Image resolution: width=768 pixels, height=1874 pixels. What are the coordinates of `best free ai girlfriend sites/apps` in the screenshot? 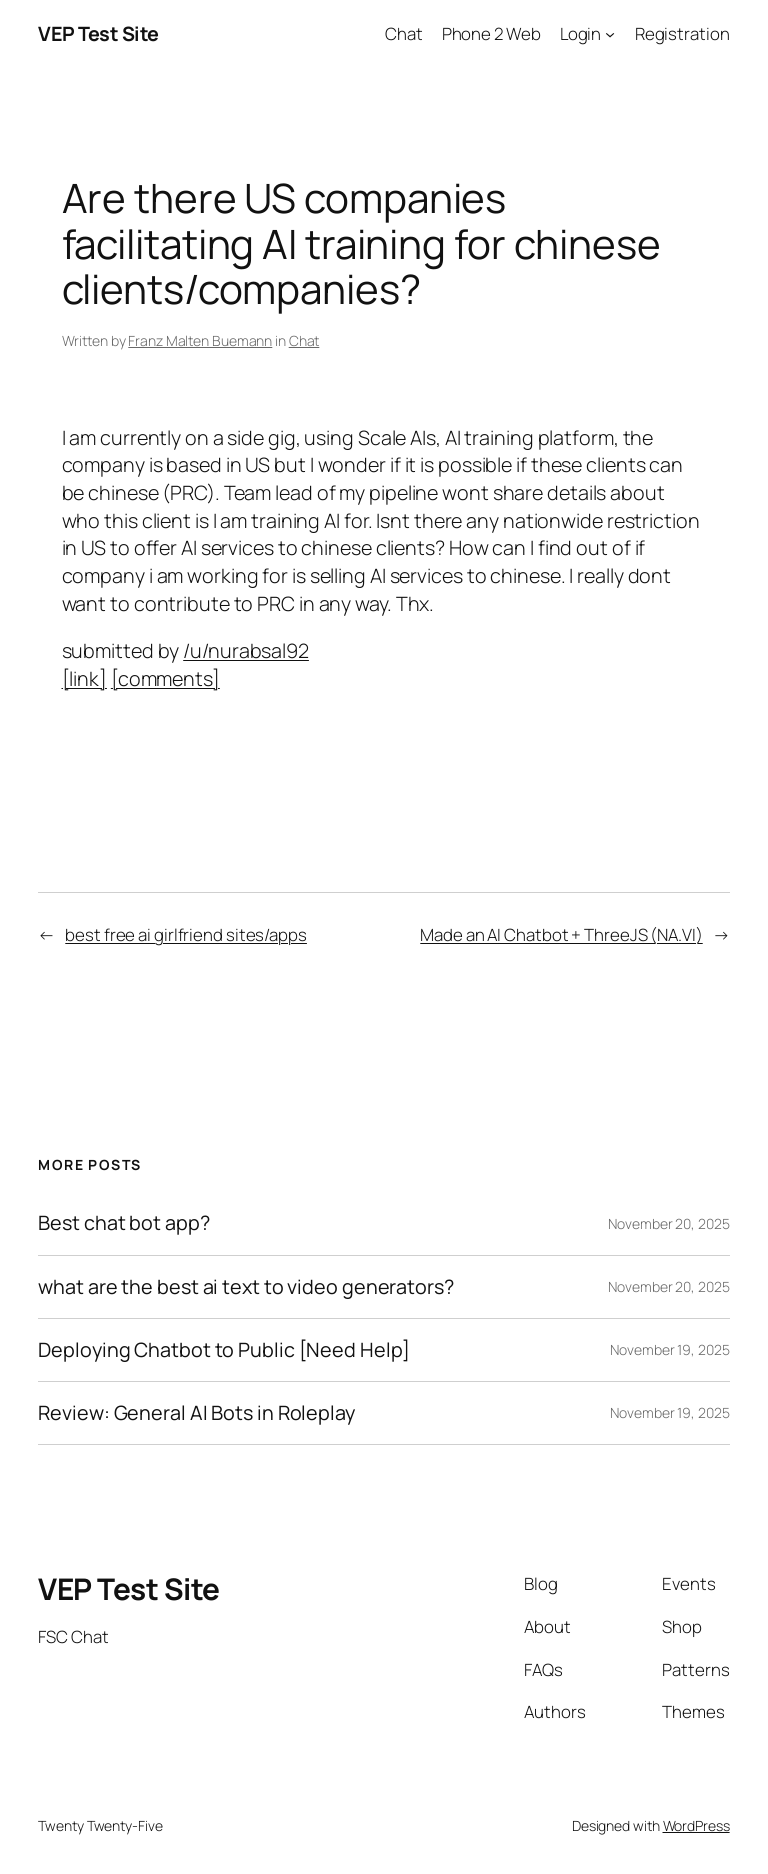 It's located at (186, 934).